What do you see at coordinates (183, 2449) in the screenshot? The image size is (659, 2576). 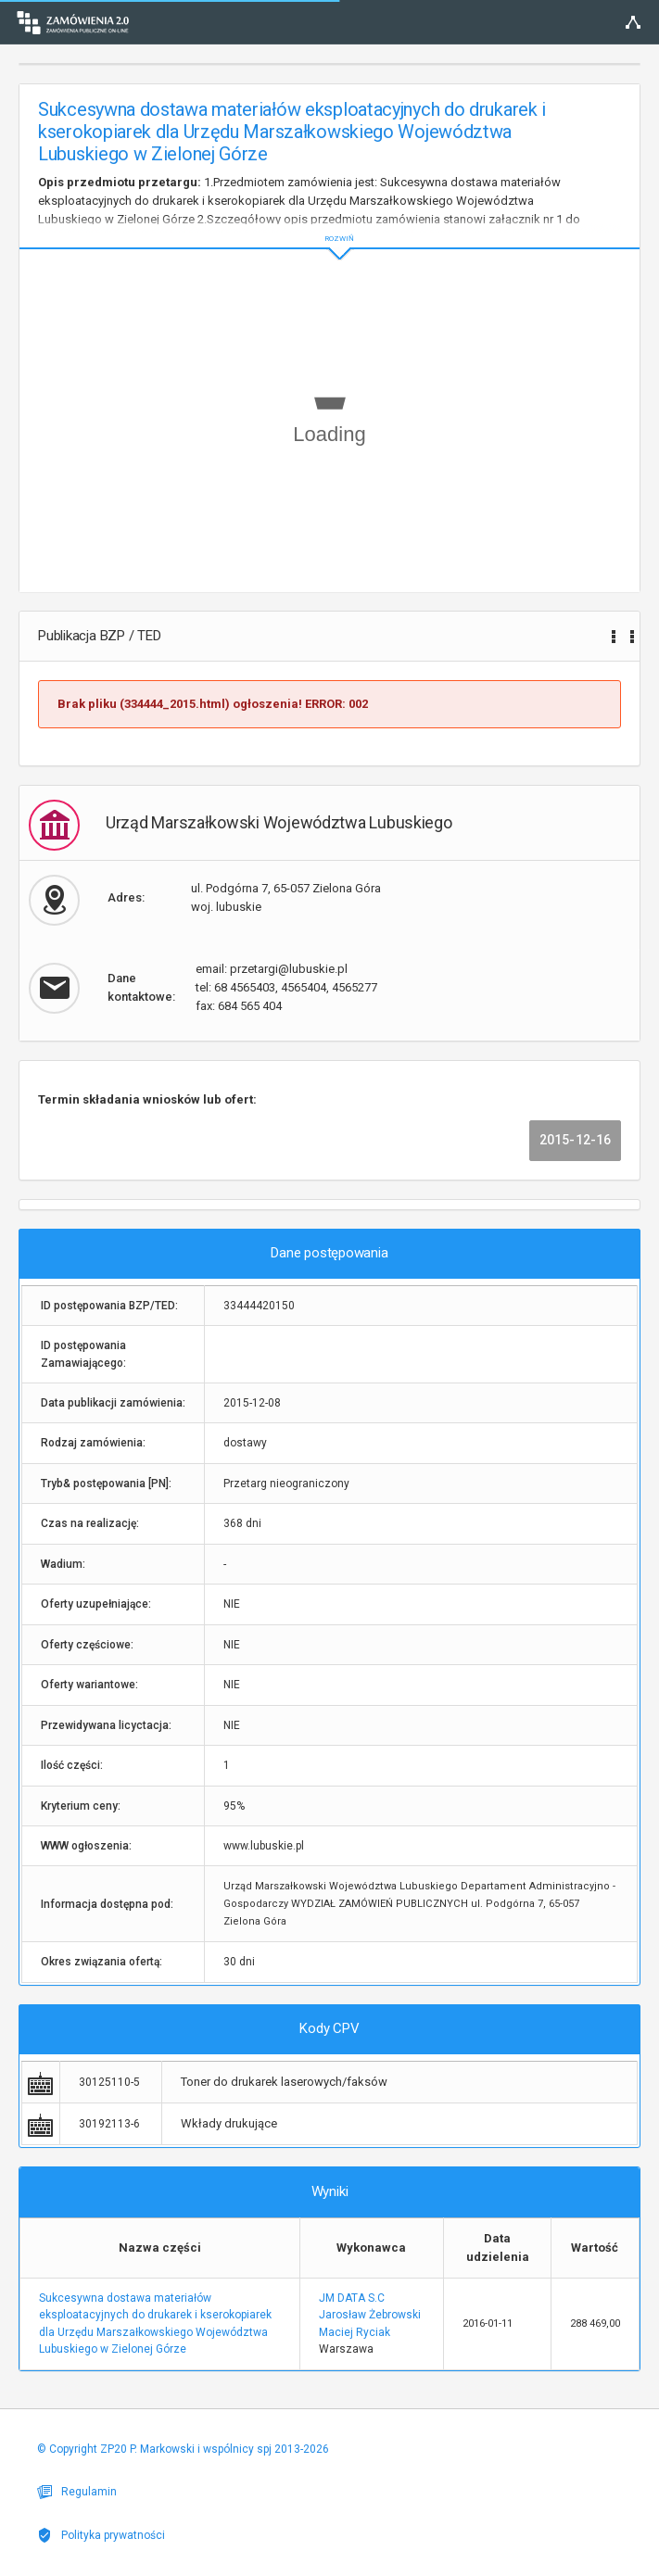 I see `© Copyright ZP20 P. Markowski i wspólnicy spj 2013-2026` at bounding box center [183, 2449].